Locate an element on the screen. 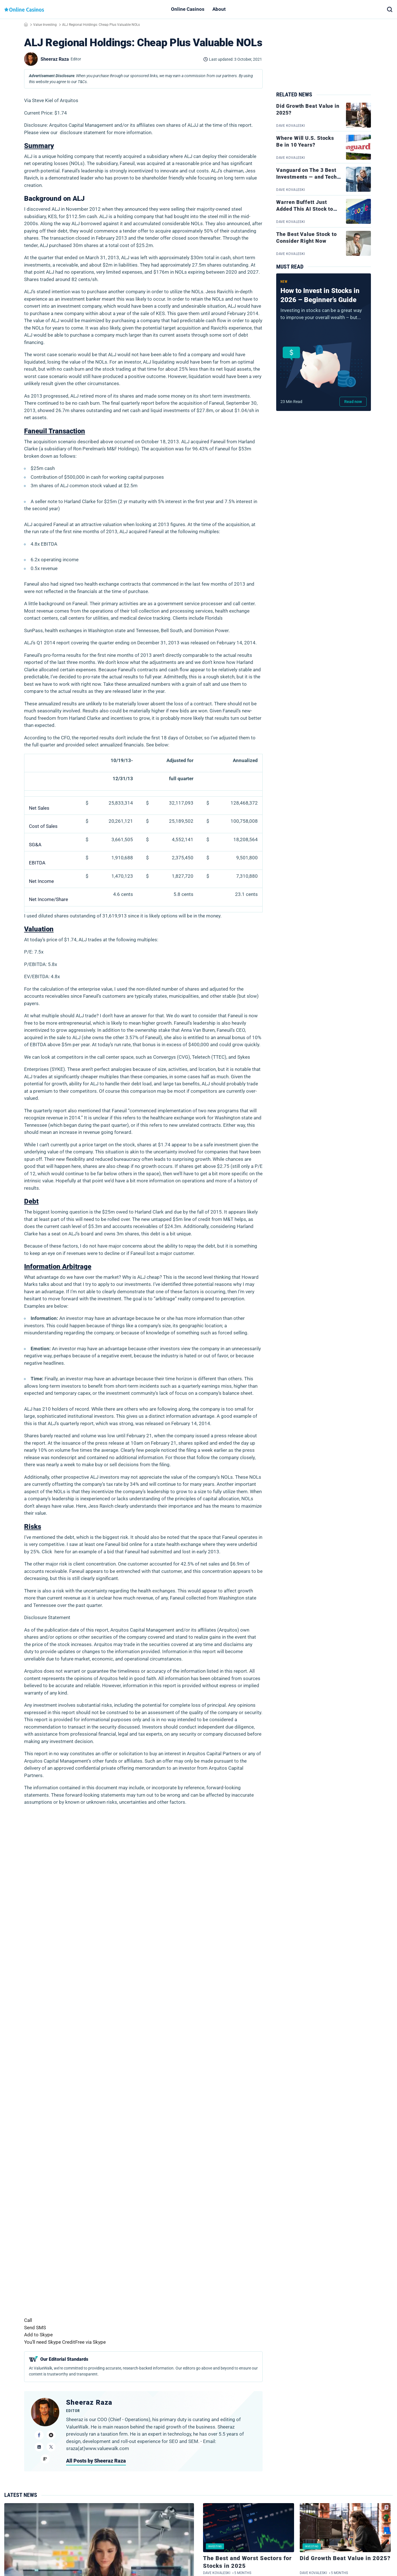  Investing is located at coordinates (215, 2546).